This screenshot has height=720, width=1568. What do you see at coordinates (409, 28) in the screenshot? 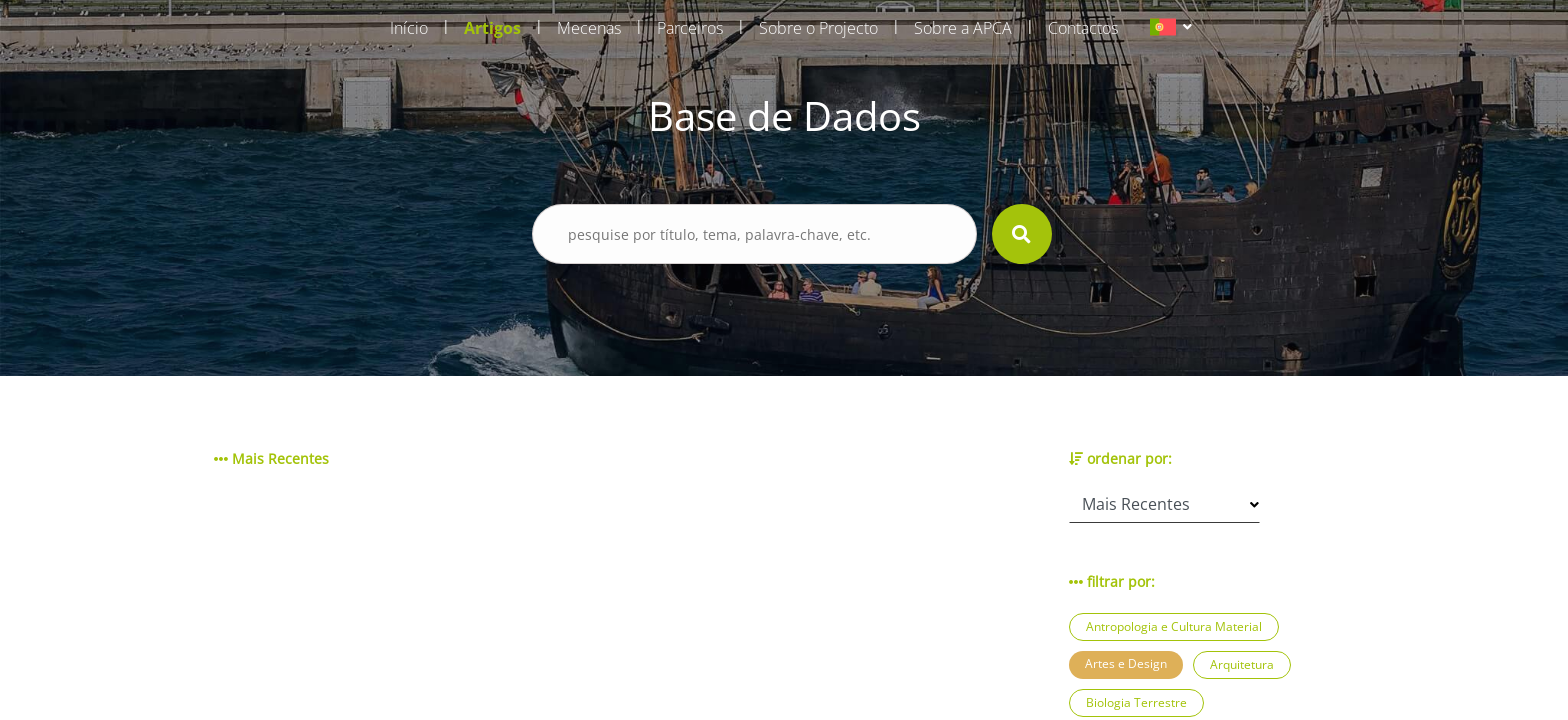
I see `Início` at bounding box center [409, 28].